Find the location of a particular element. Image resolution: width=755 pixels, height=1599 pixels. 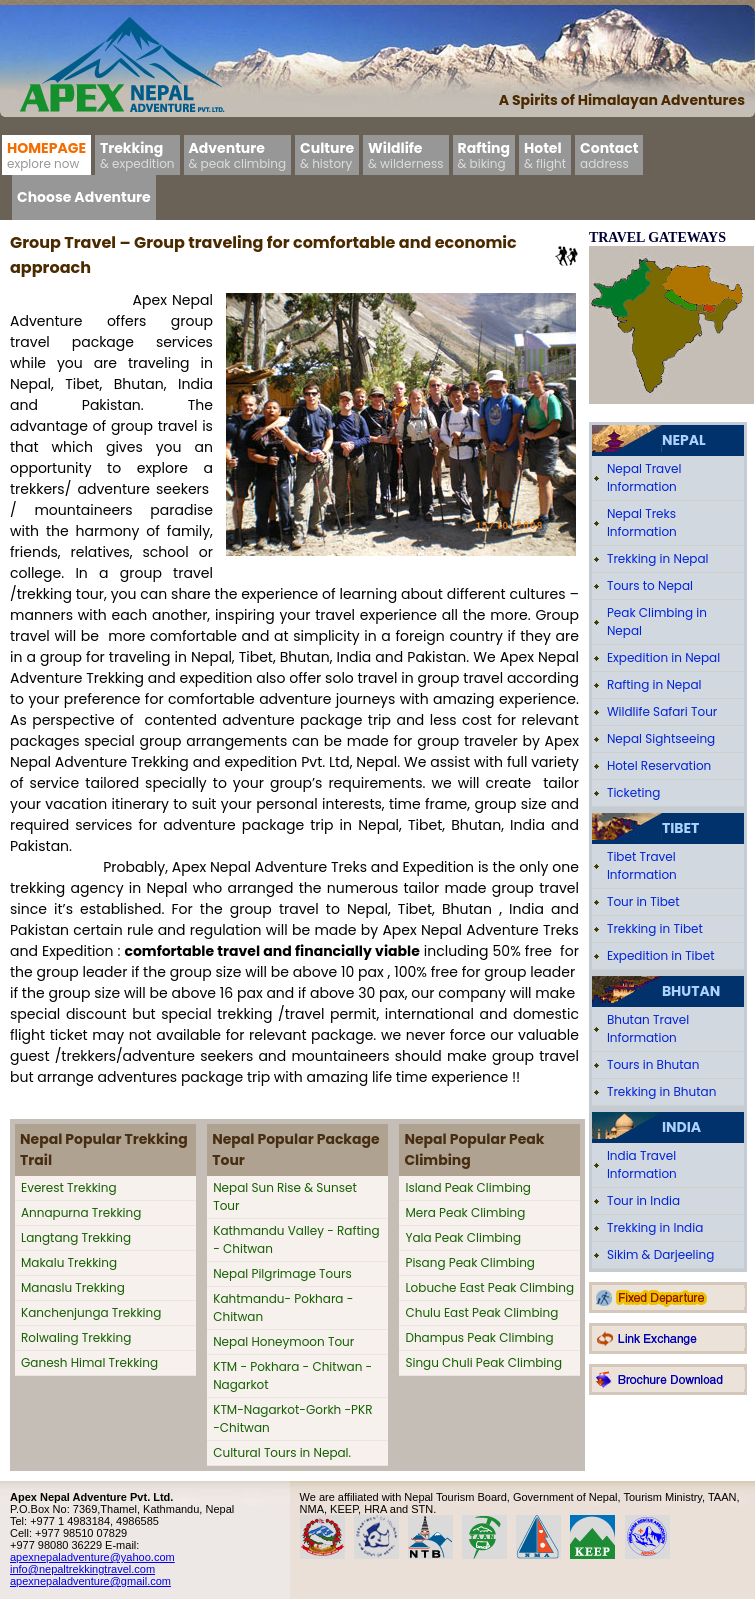

Kathmandu Valley - Rafting - Chitwan is located at coordinates (296, 1239).